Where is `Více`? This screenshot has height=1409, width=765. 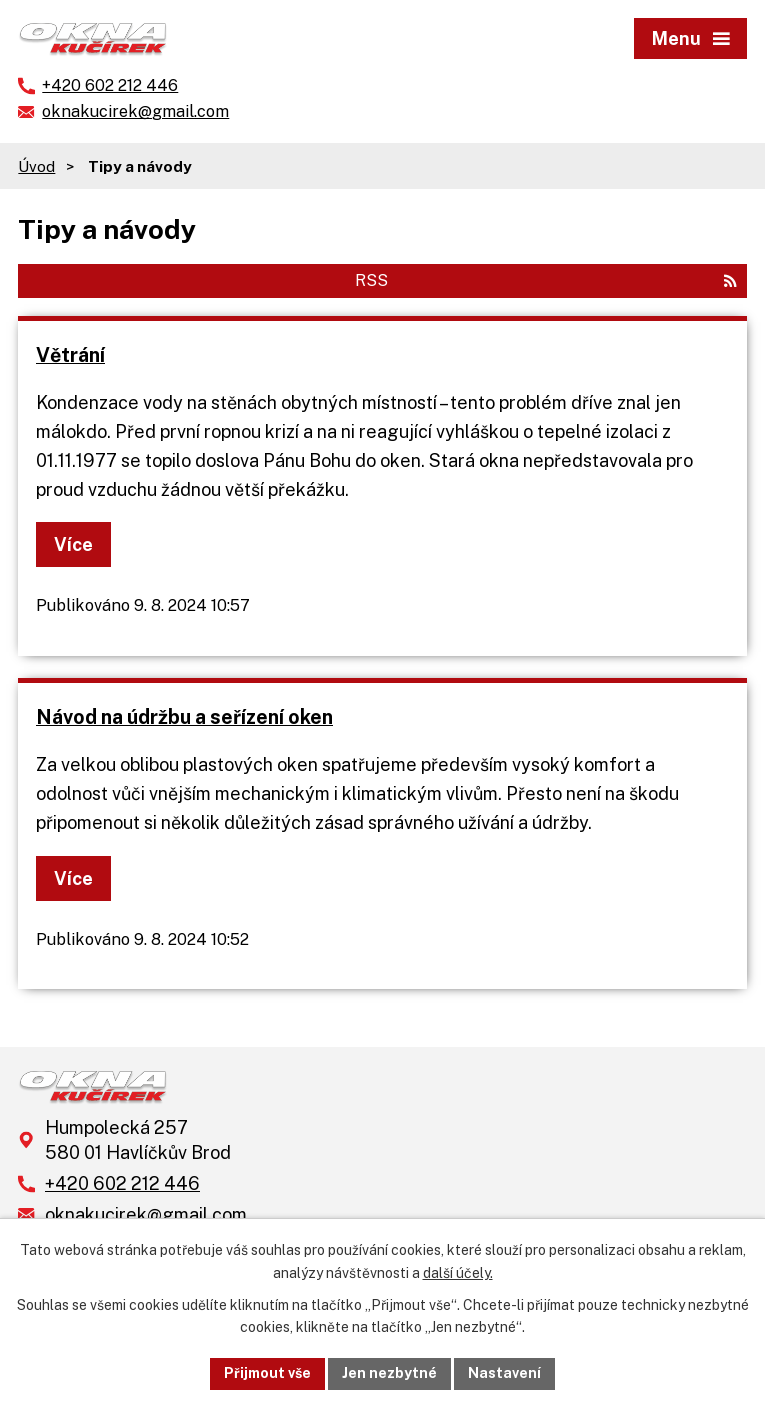 Více is located at coordinates (73, 544).